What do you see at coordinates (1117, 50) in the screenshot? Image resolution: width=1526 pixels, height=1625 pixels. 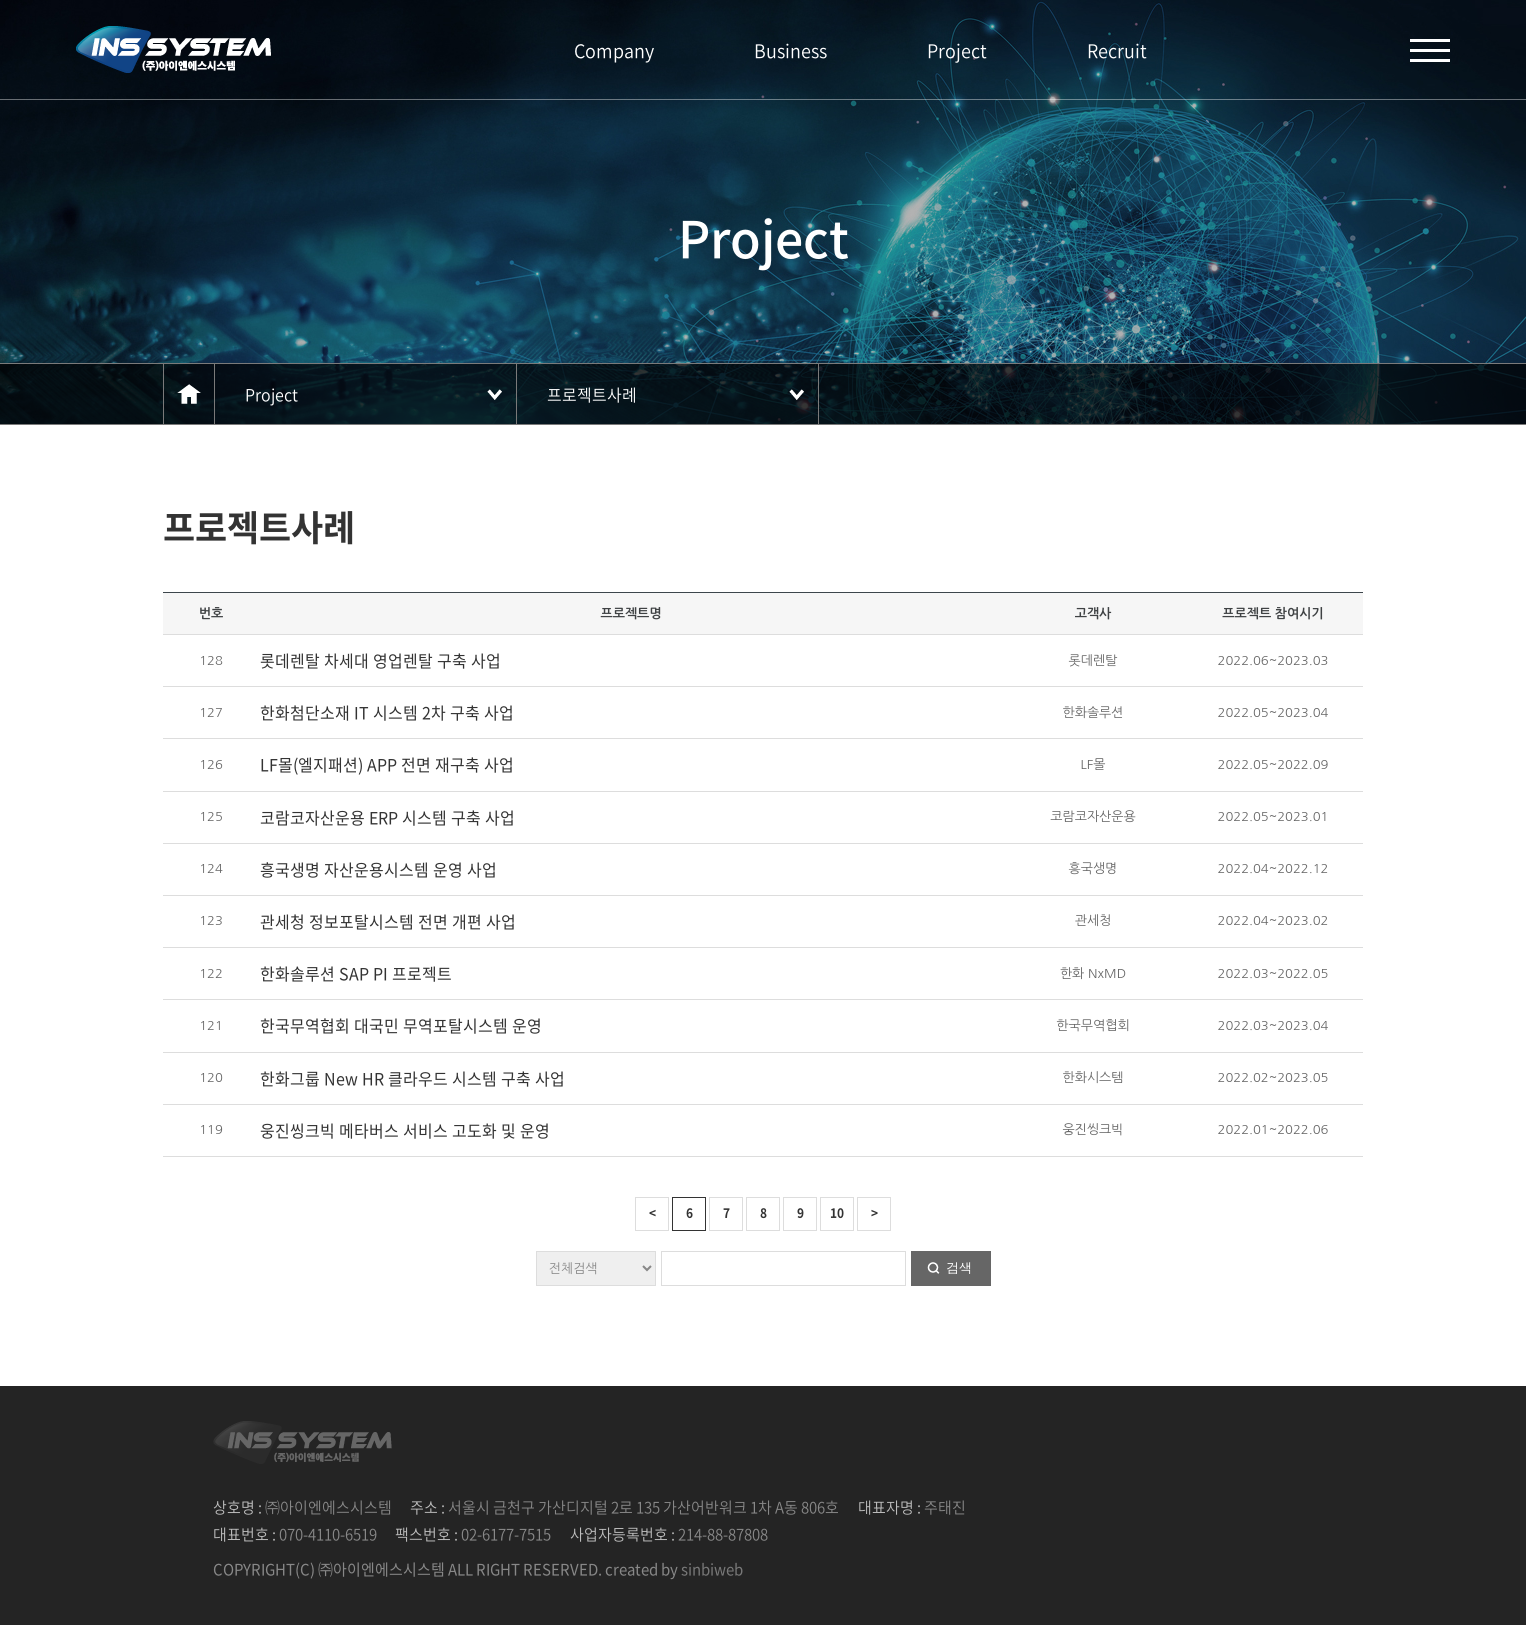 I see `Recruit` at bounding box center [1117, 50].